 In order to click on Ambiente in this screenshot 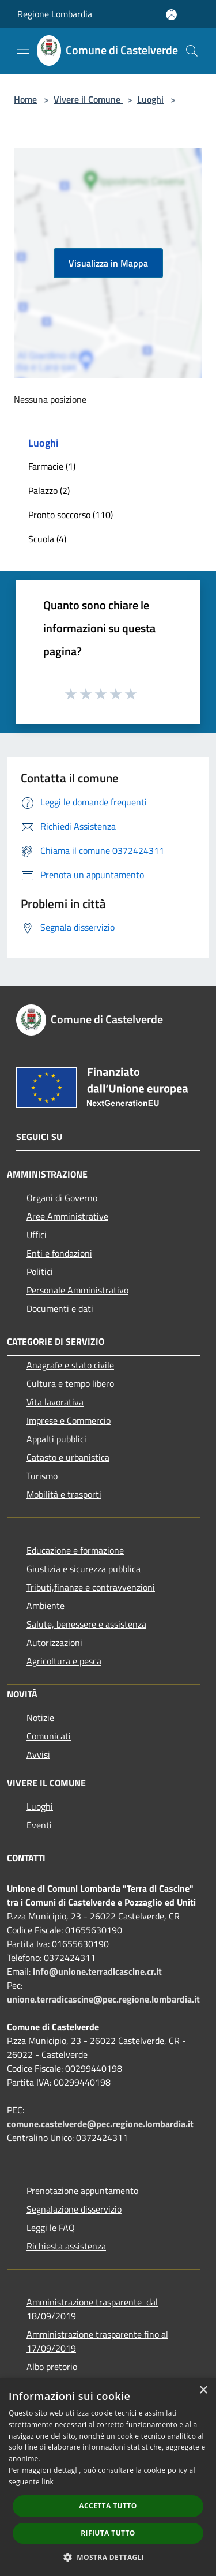, I will do `click(45, 1606)`.